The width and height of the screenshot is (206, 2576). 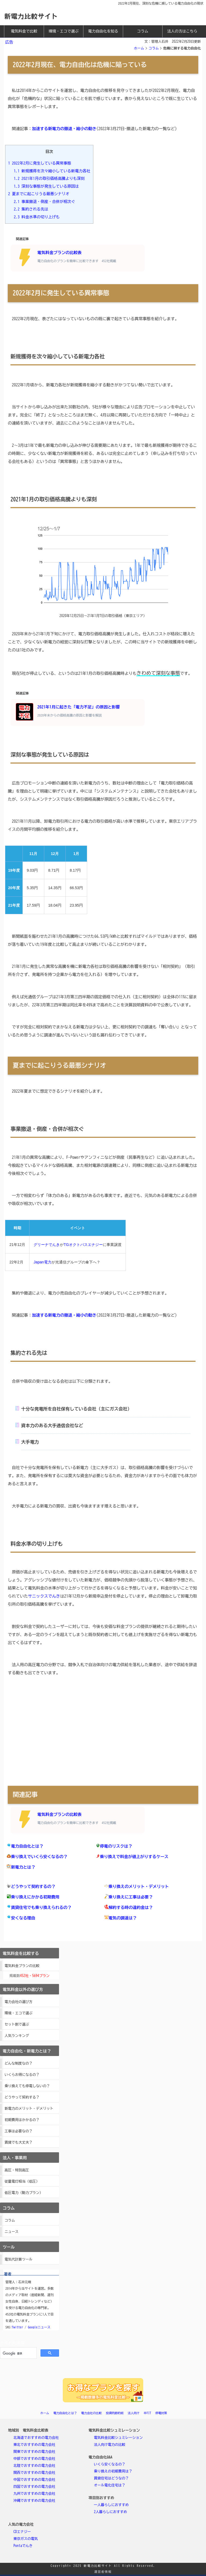 What do you see at coordinates (109, 2444) in the screenshot?
I see `法人向け電力の比較` at bounding box center [109, 2444].